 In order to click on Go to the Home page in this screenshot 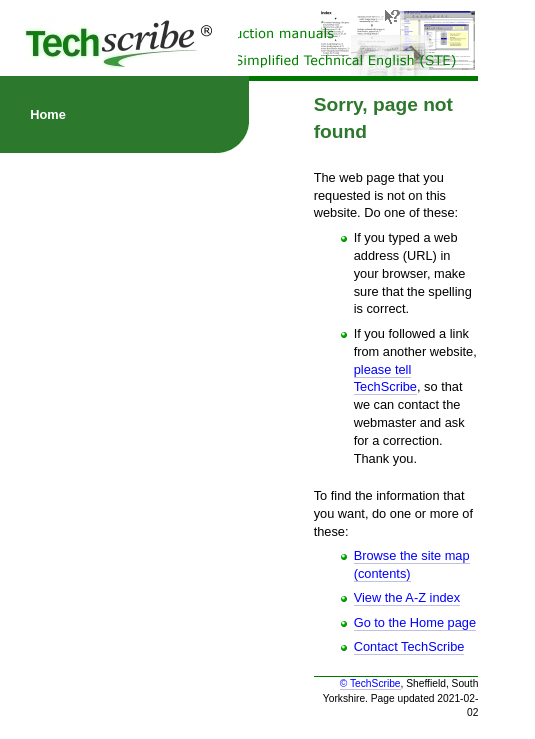, I will do `click(415, 622)`.